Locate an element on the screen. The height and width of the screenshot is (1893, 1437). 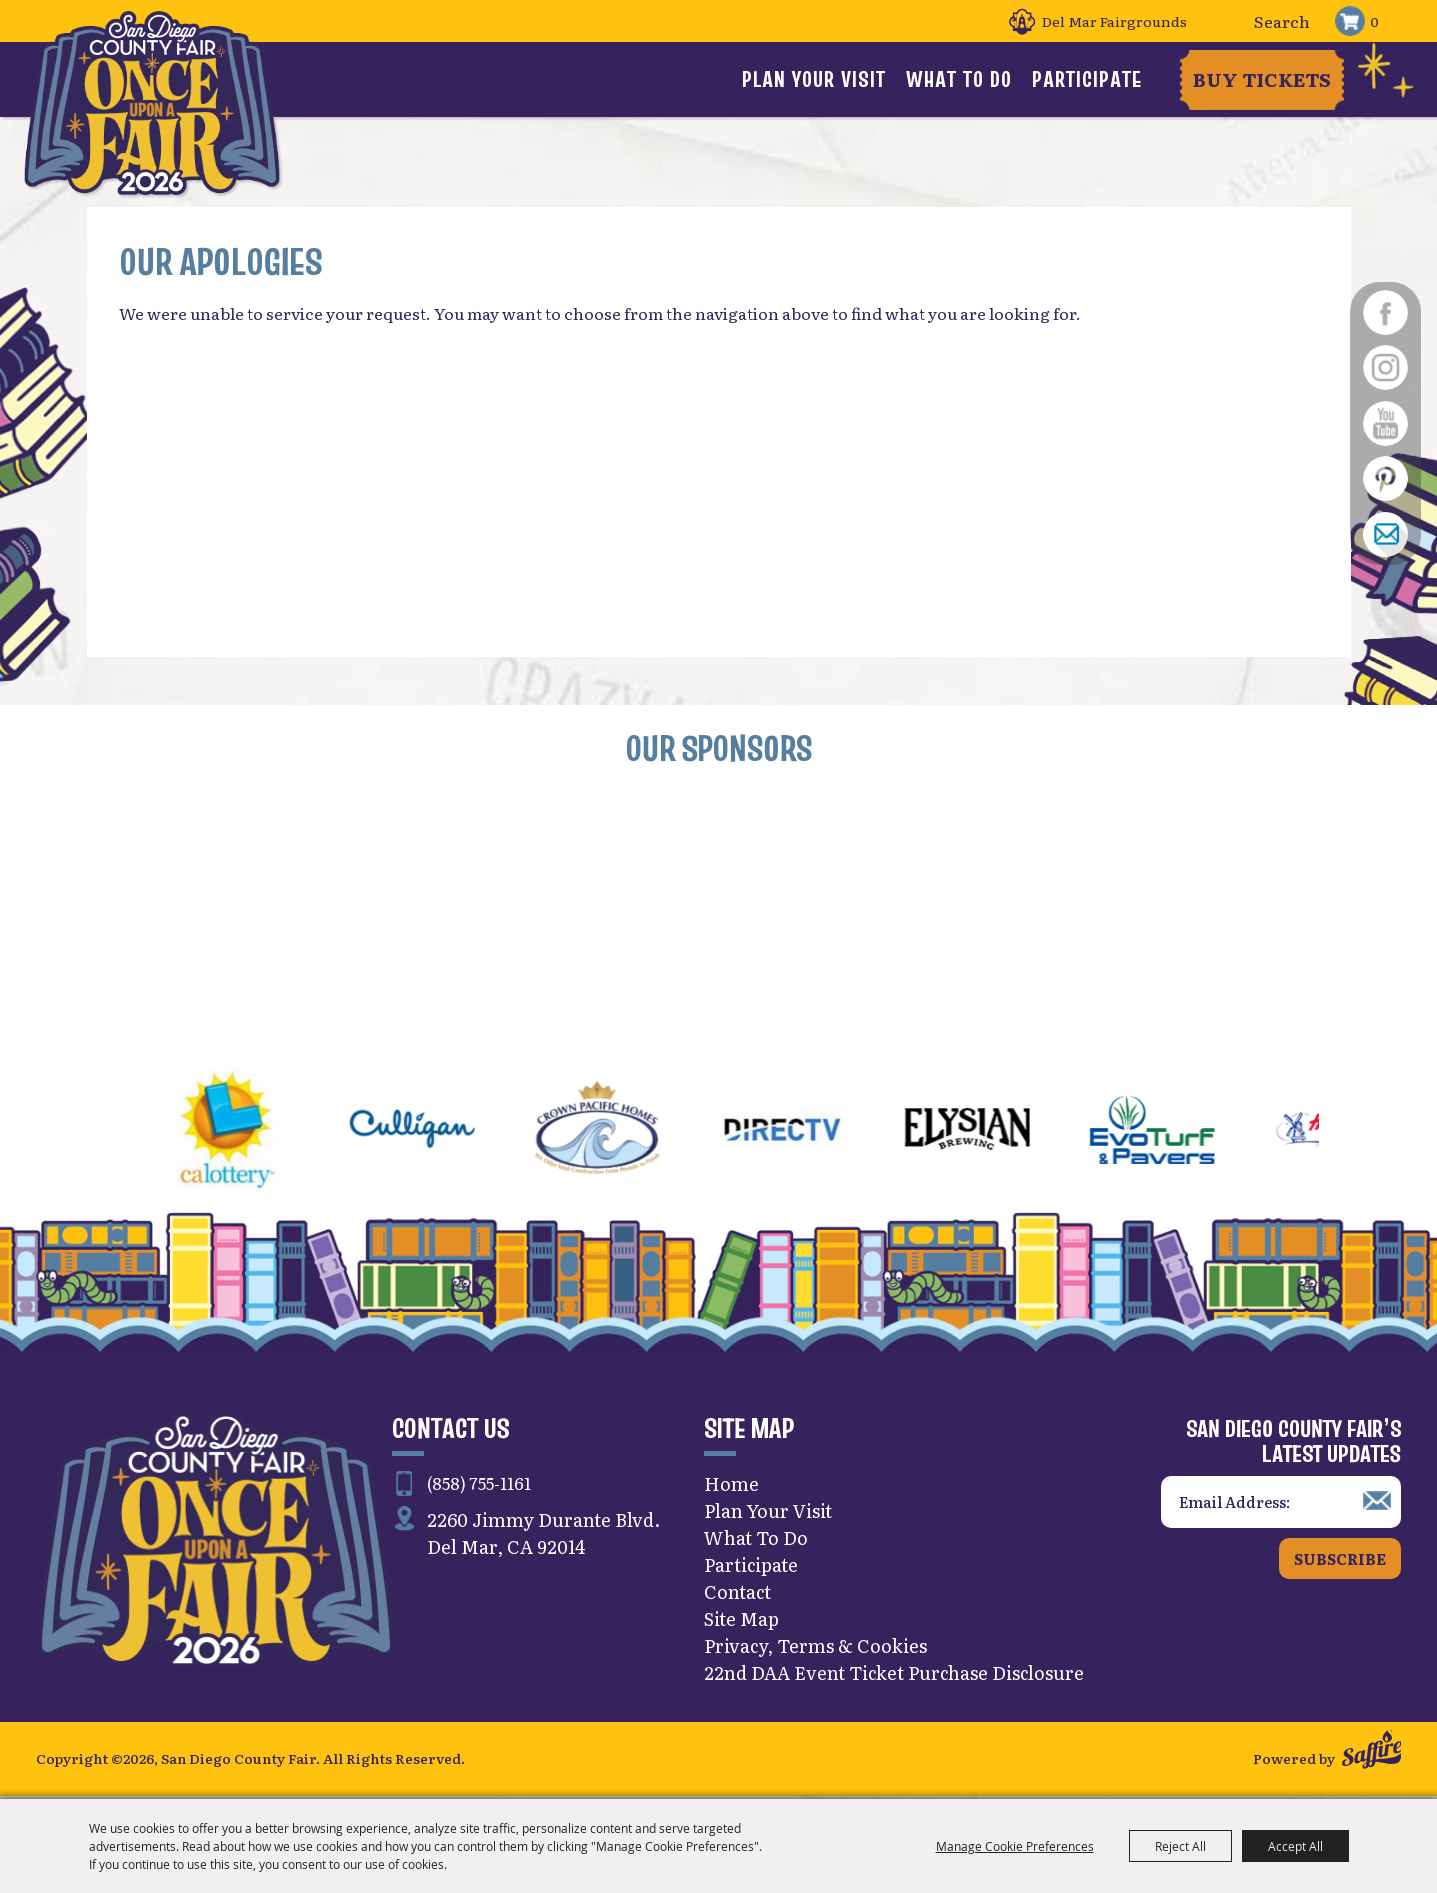
Participate is located at coordinates (1087, 79).